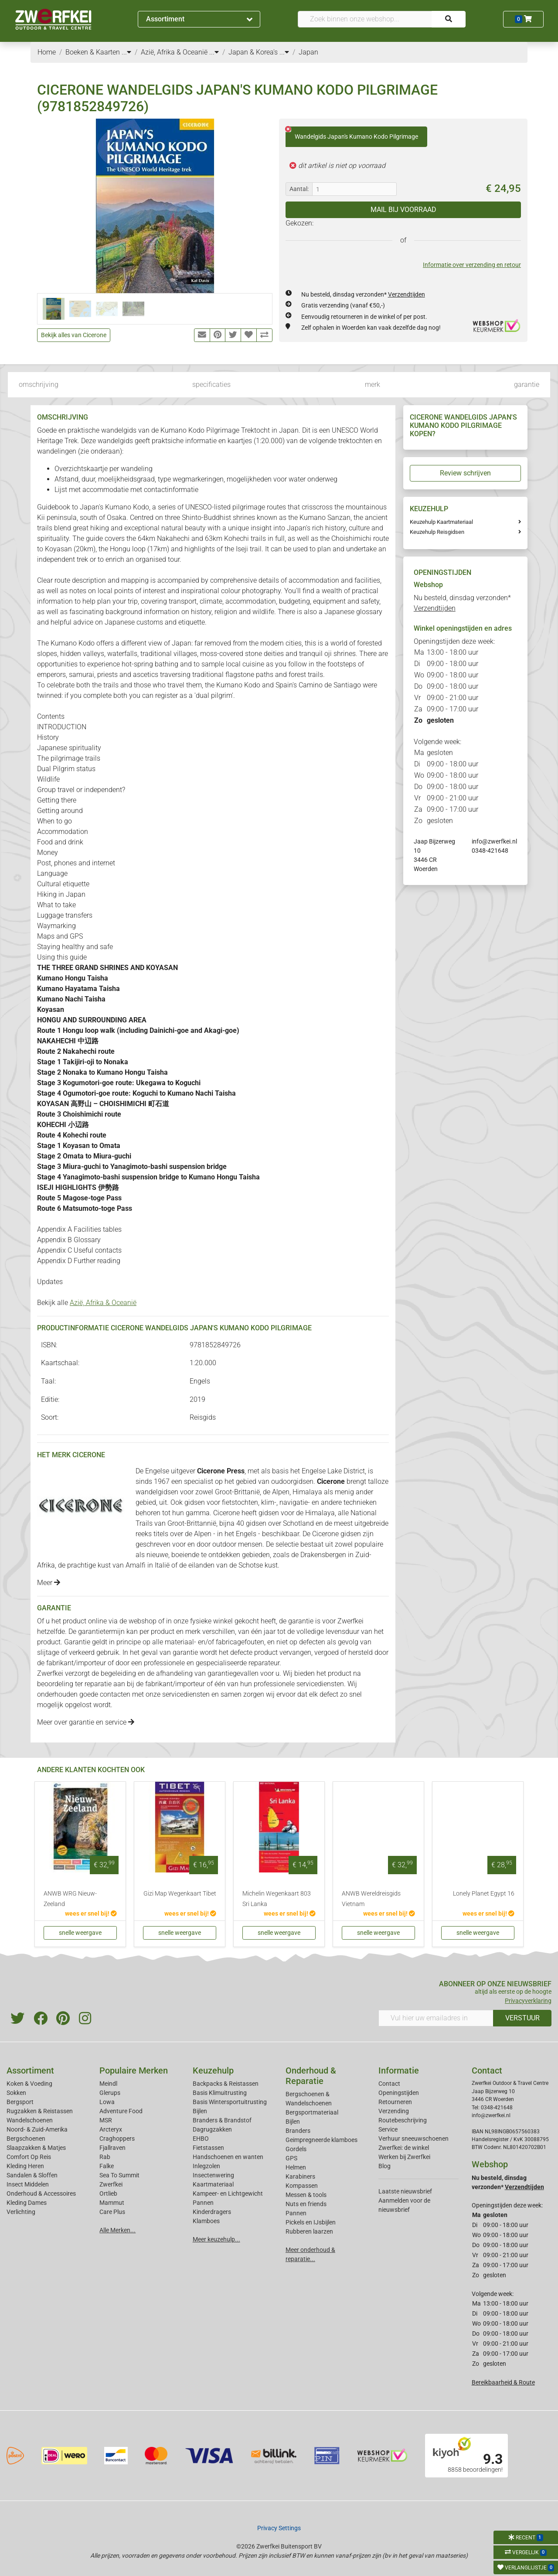 This screenshot has height=2576, width=558. I want to click on specificaties, so click(211, 384).